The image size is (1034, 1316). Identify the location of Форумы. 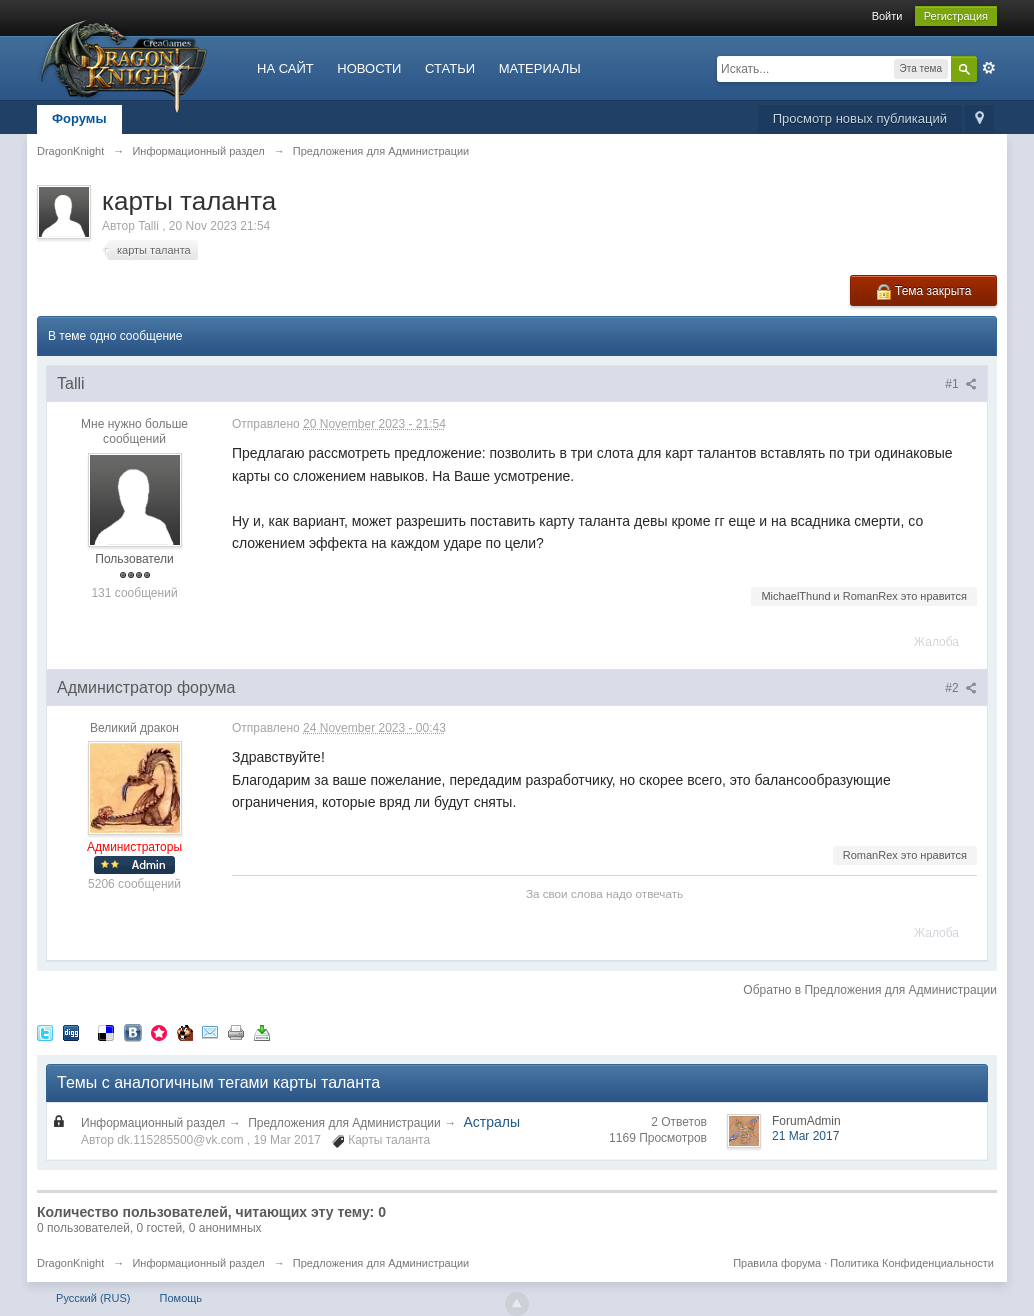
(79, 118).